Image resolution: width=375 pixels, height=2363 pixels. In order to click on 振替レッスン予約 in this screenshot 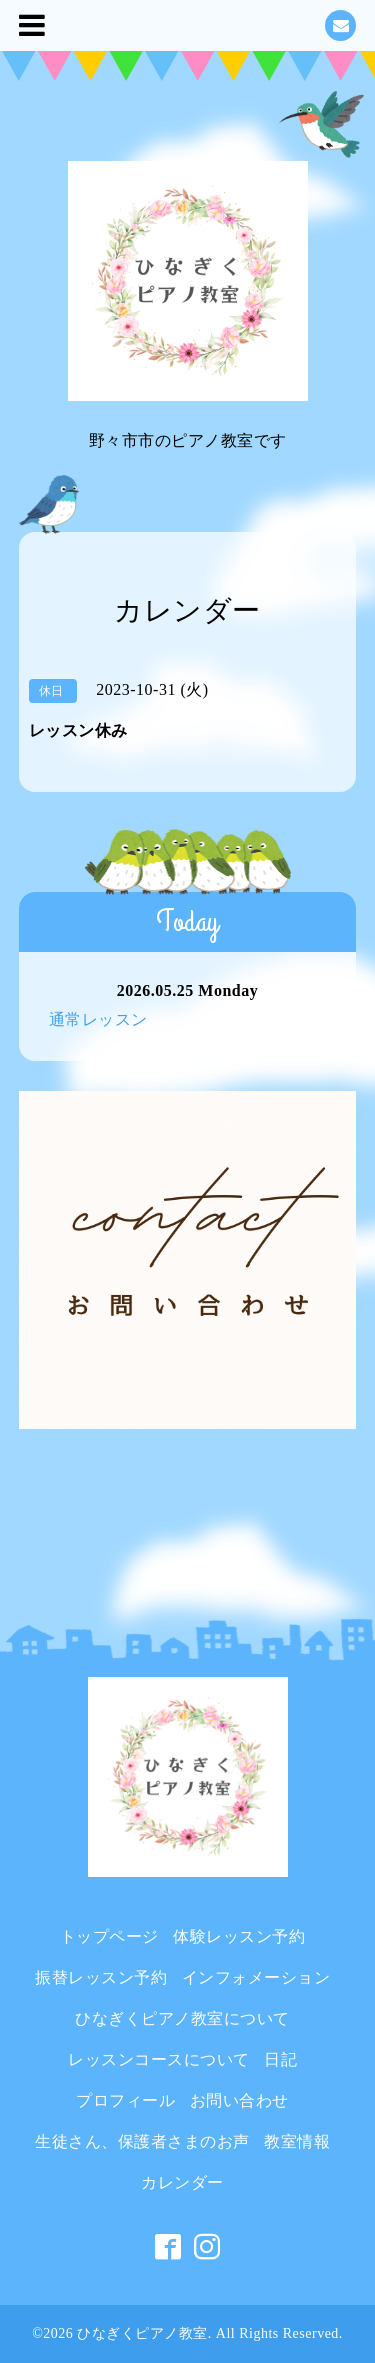, I will do `click(101, 1977)`.